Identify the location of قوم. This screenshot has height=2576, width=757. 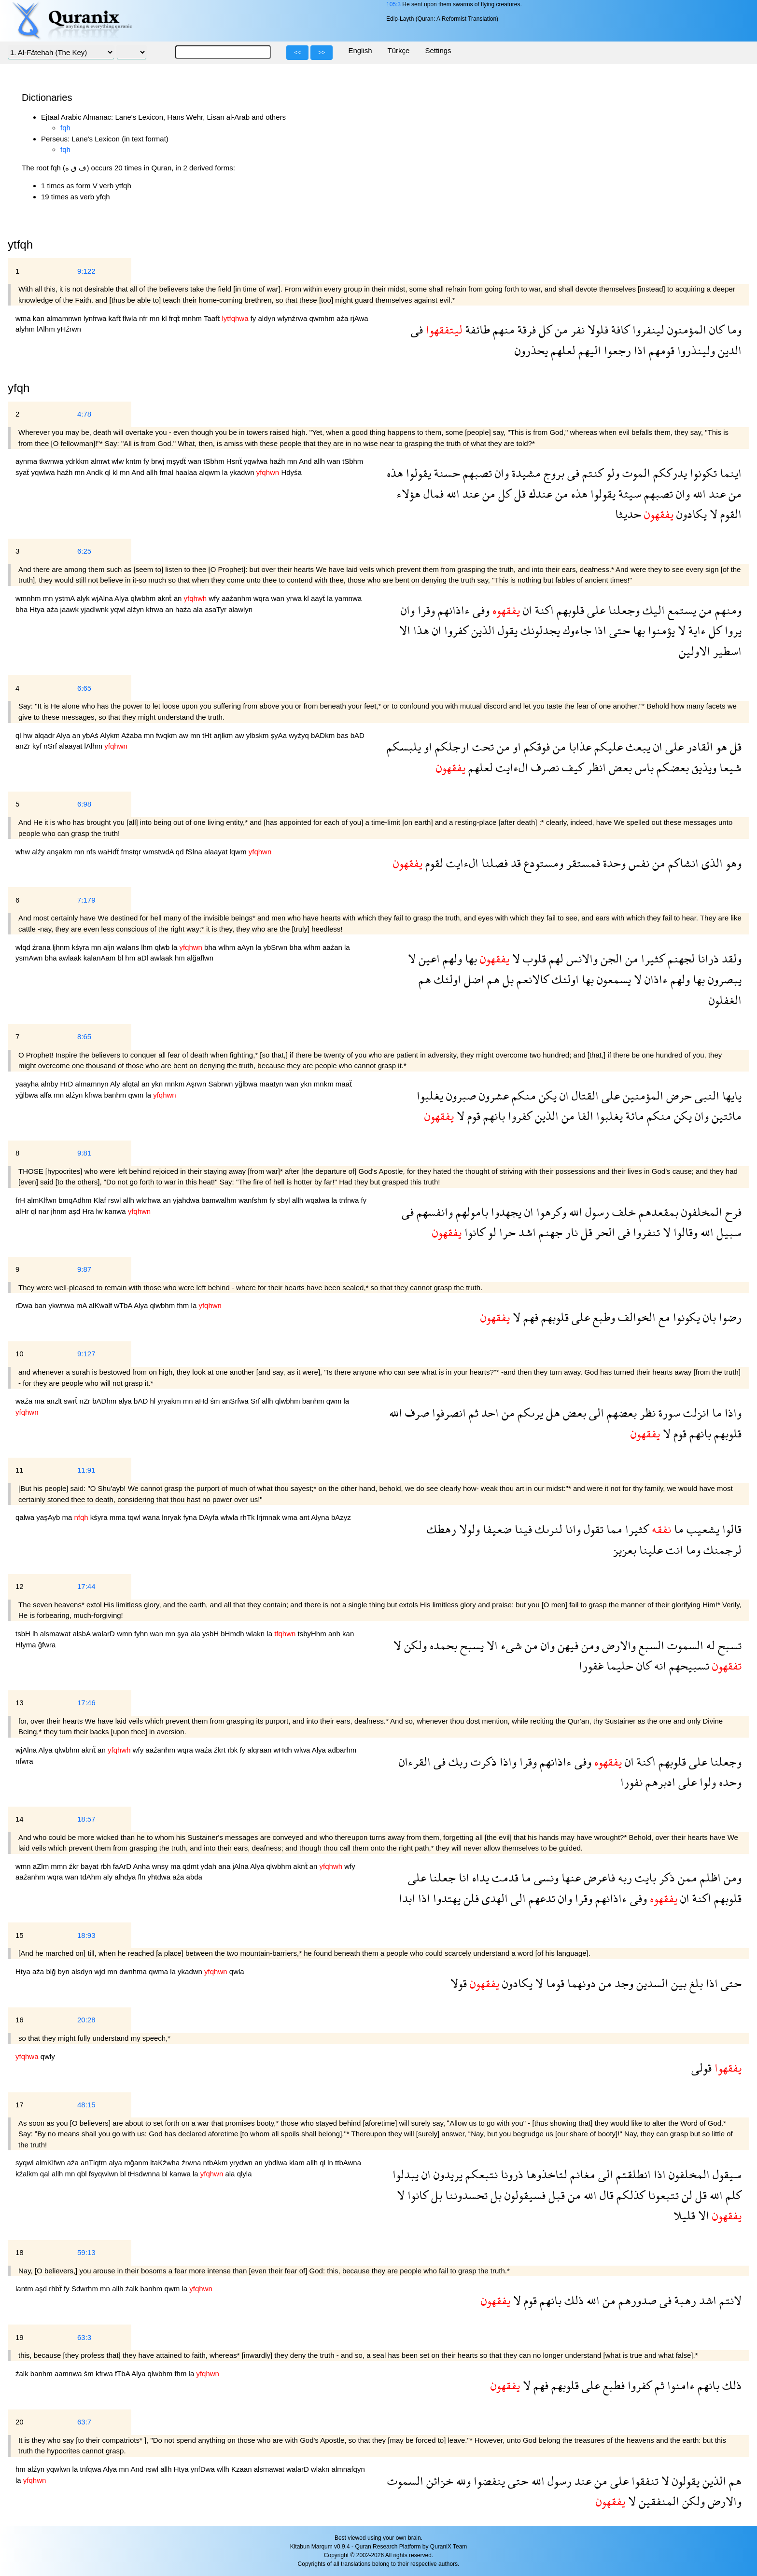
(472, 1115).